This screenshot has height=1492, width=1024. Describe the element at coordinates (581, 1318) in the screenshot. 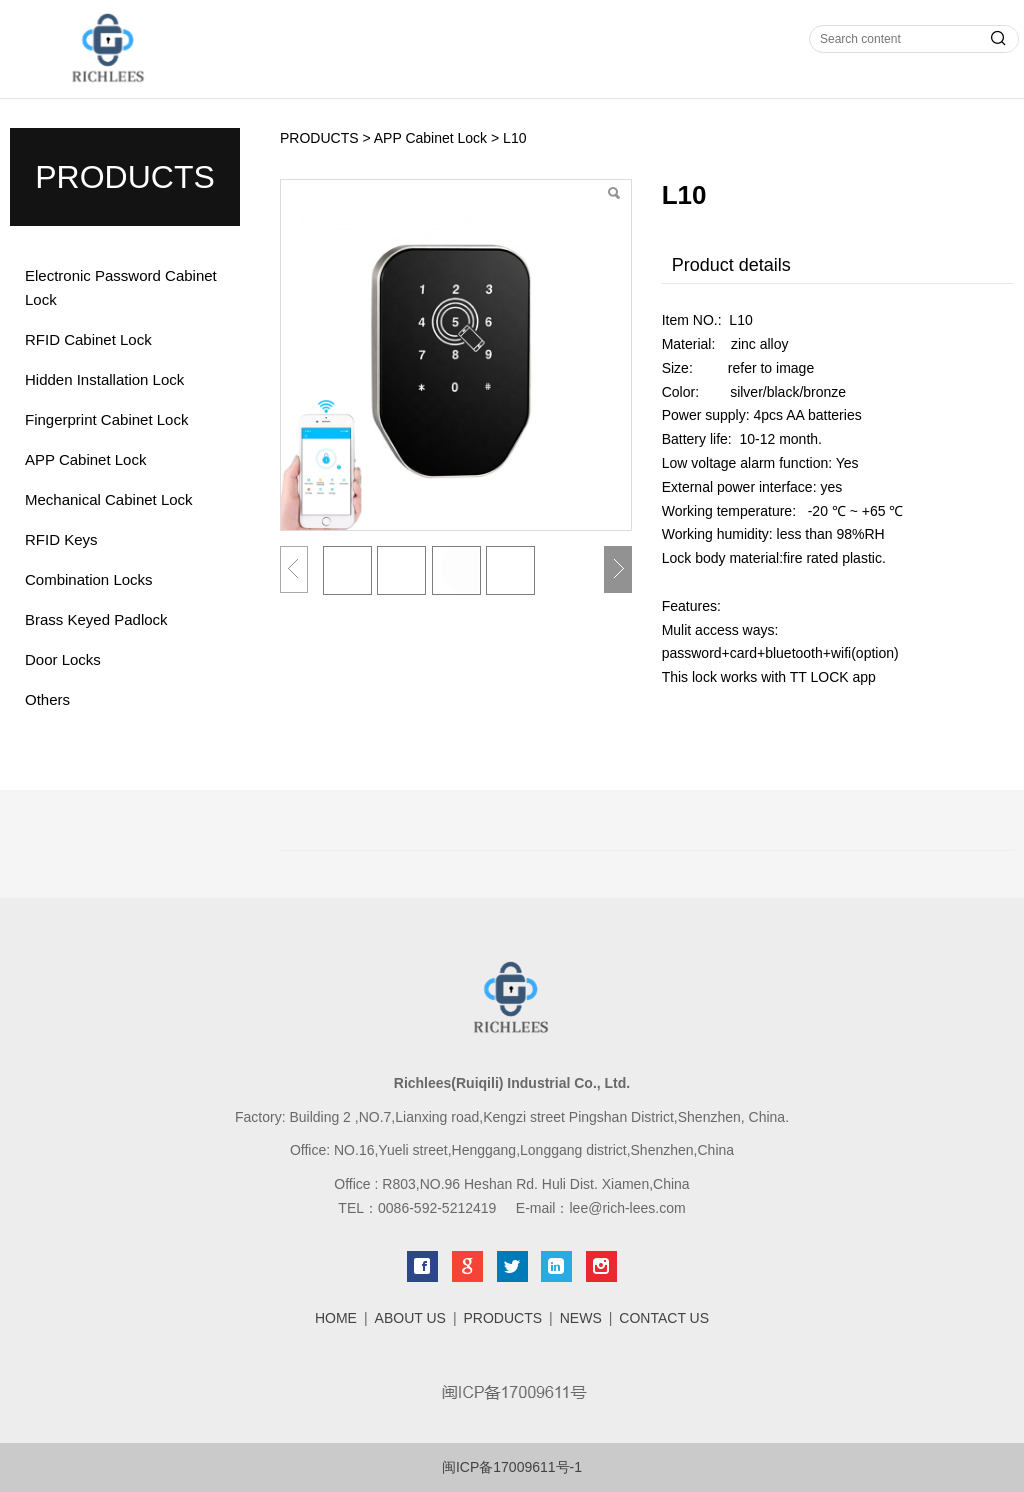

I see `NEWS` at that location.